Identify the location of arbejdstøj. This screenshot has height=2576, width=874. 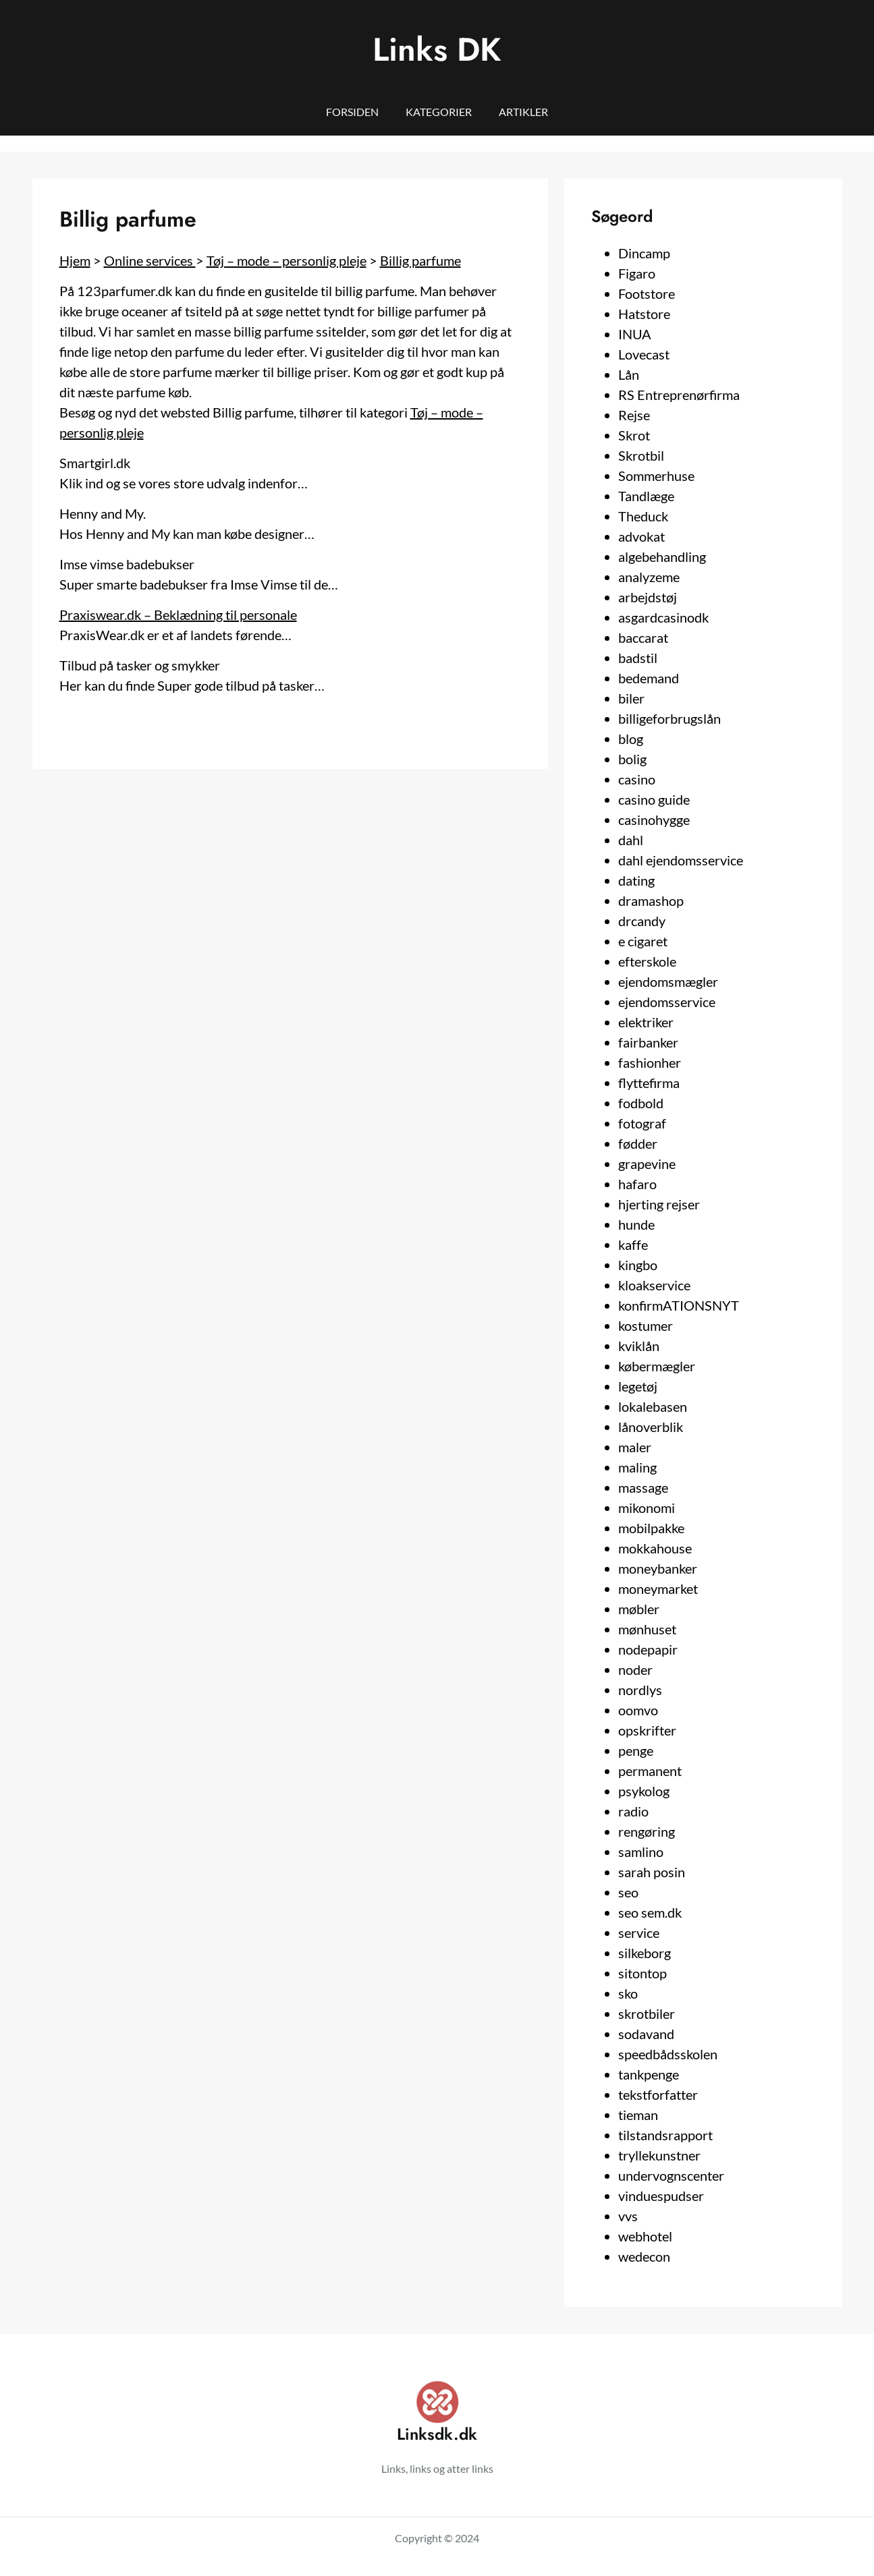
(647, 597).